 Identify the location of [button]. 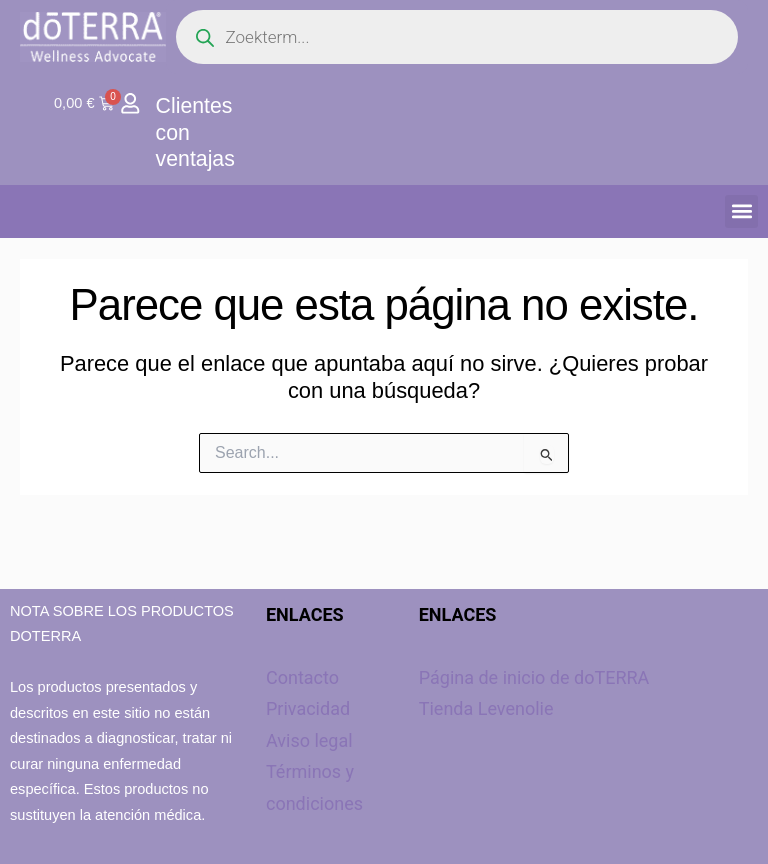
(741, 210).